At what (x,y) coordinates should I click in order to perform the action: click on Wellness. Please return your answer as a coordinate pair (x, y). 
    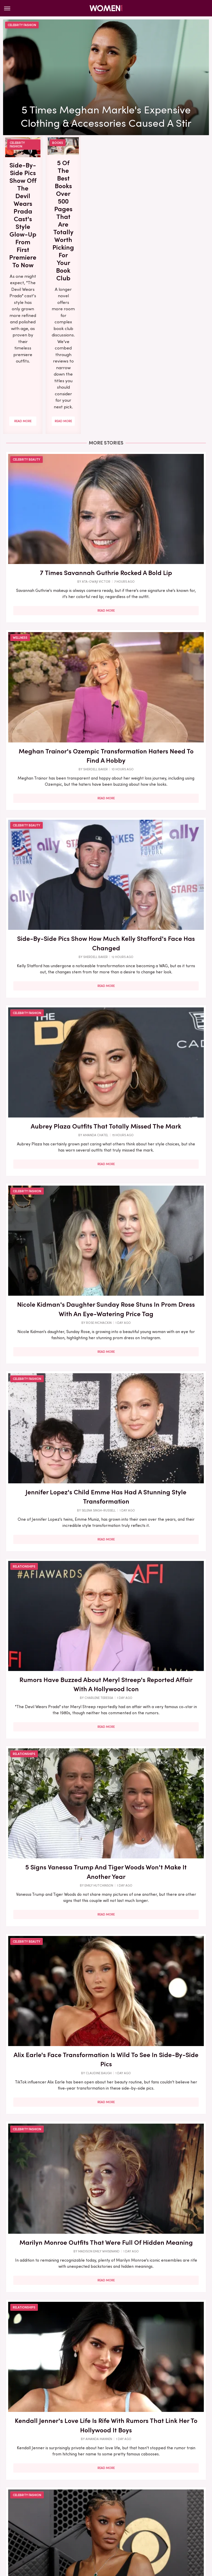
    Looking at the image, I should click on (121, 308).